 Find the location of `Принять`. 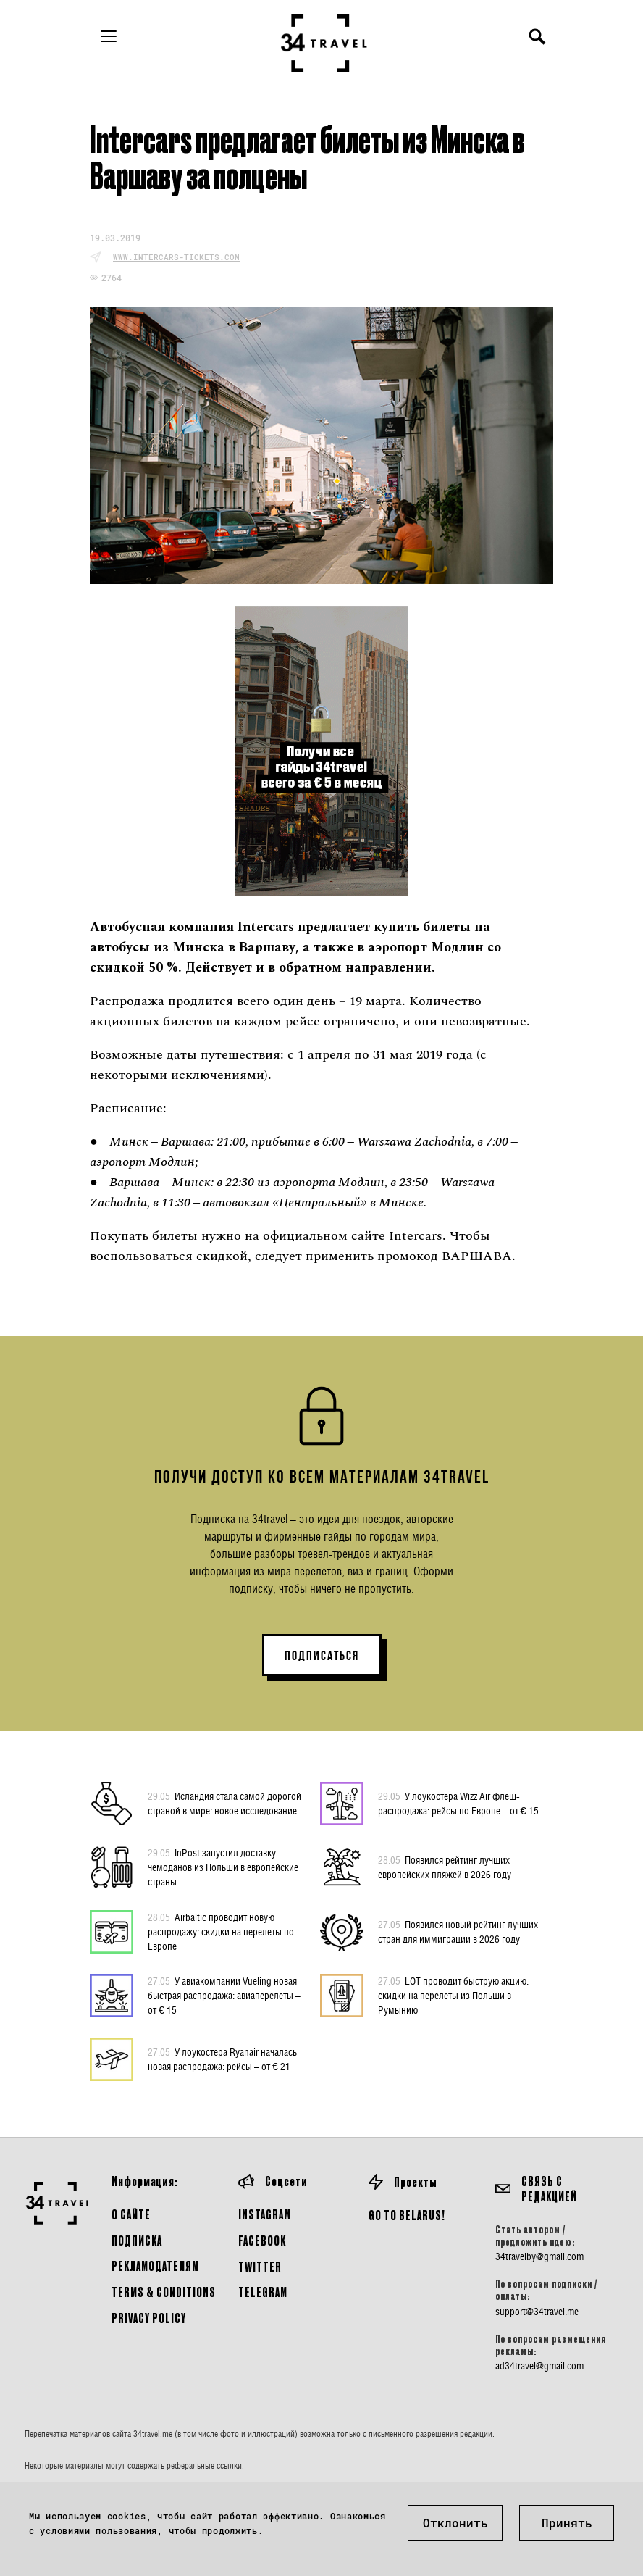

Принять is located at coordinates (567, 2522).